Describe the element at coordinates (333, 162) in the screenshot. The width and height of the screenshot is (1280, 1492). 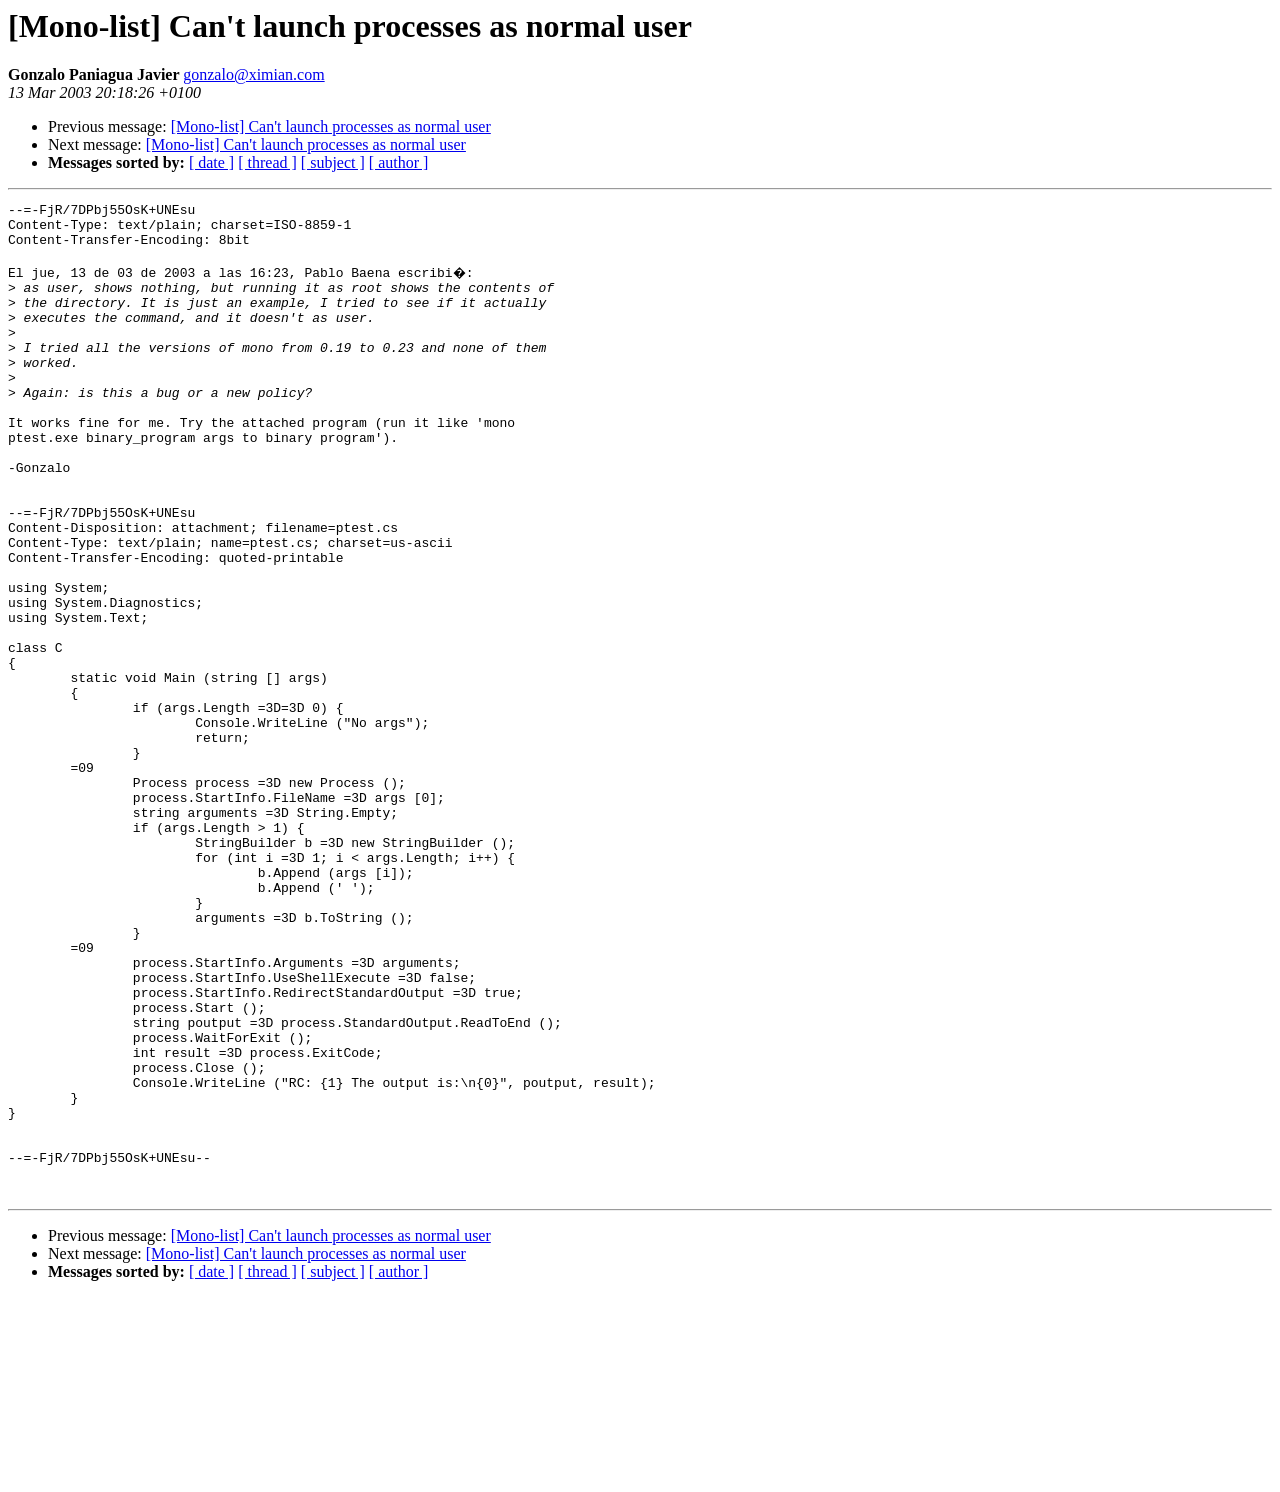
I see `[ subject ]` at that location.